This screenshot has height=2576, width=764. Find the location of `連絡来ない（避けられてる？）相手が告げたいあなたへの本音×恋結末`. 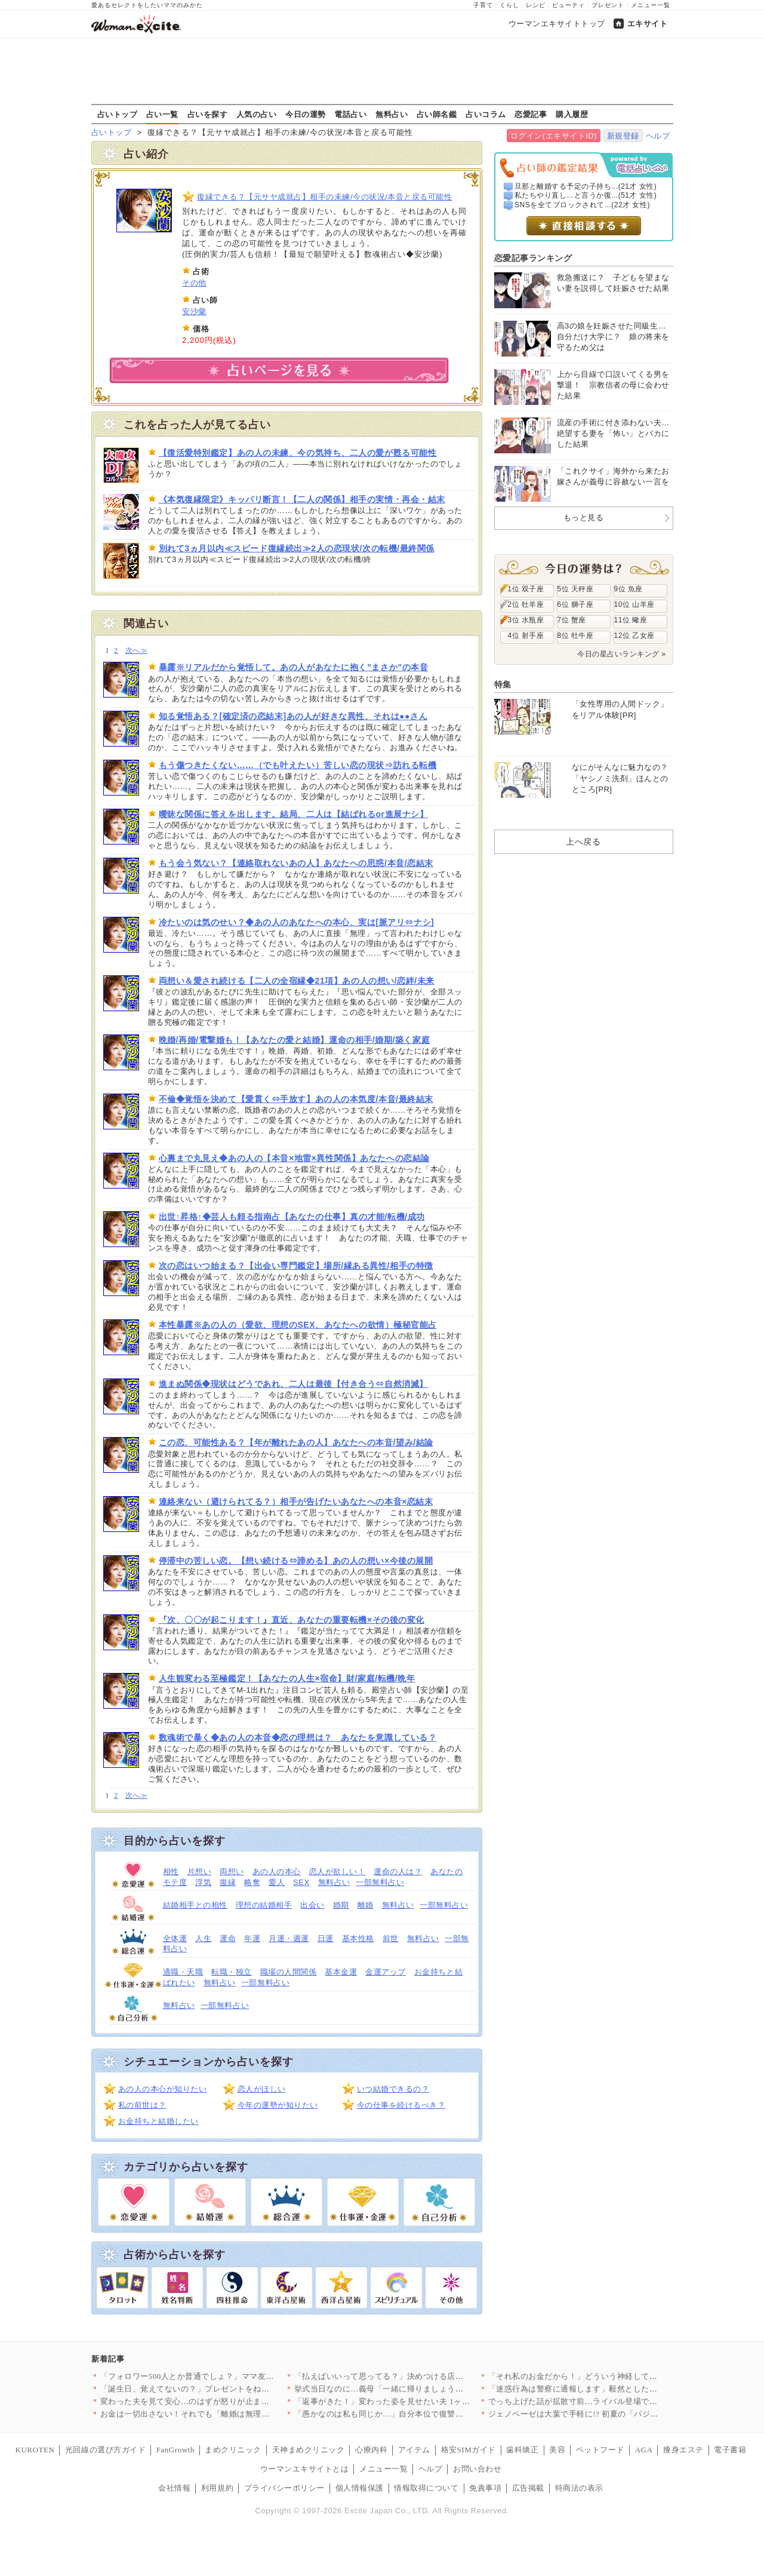

連絡来ない（避けられてる？）相手が告げたいあなたへの本音×恋結末 is located at coordinates (296, 1501).